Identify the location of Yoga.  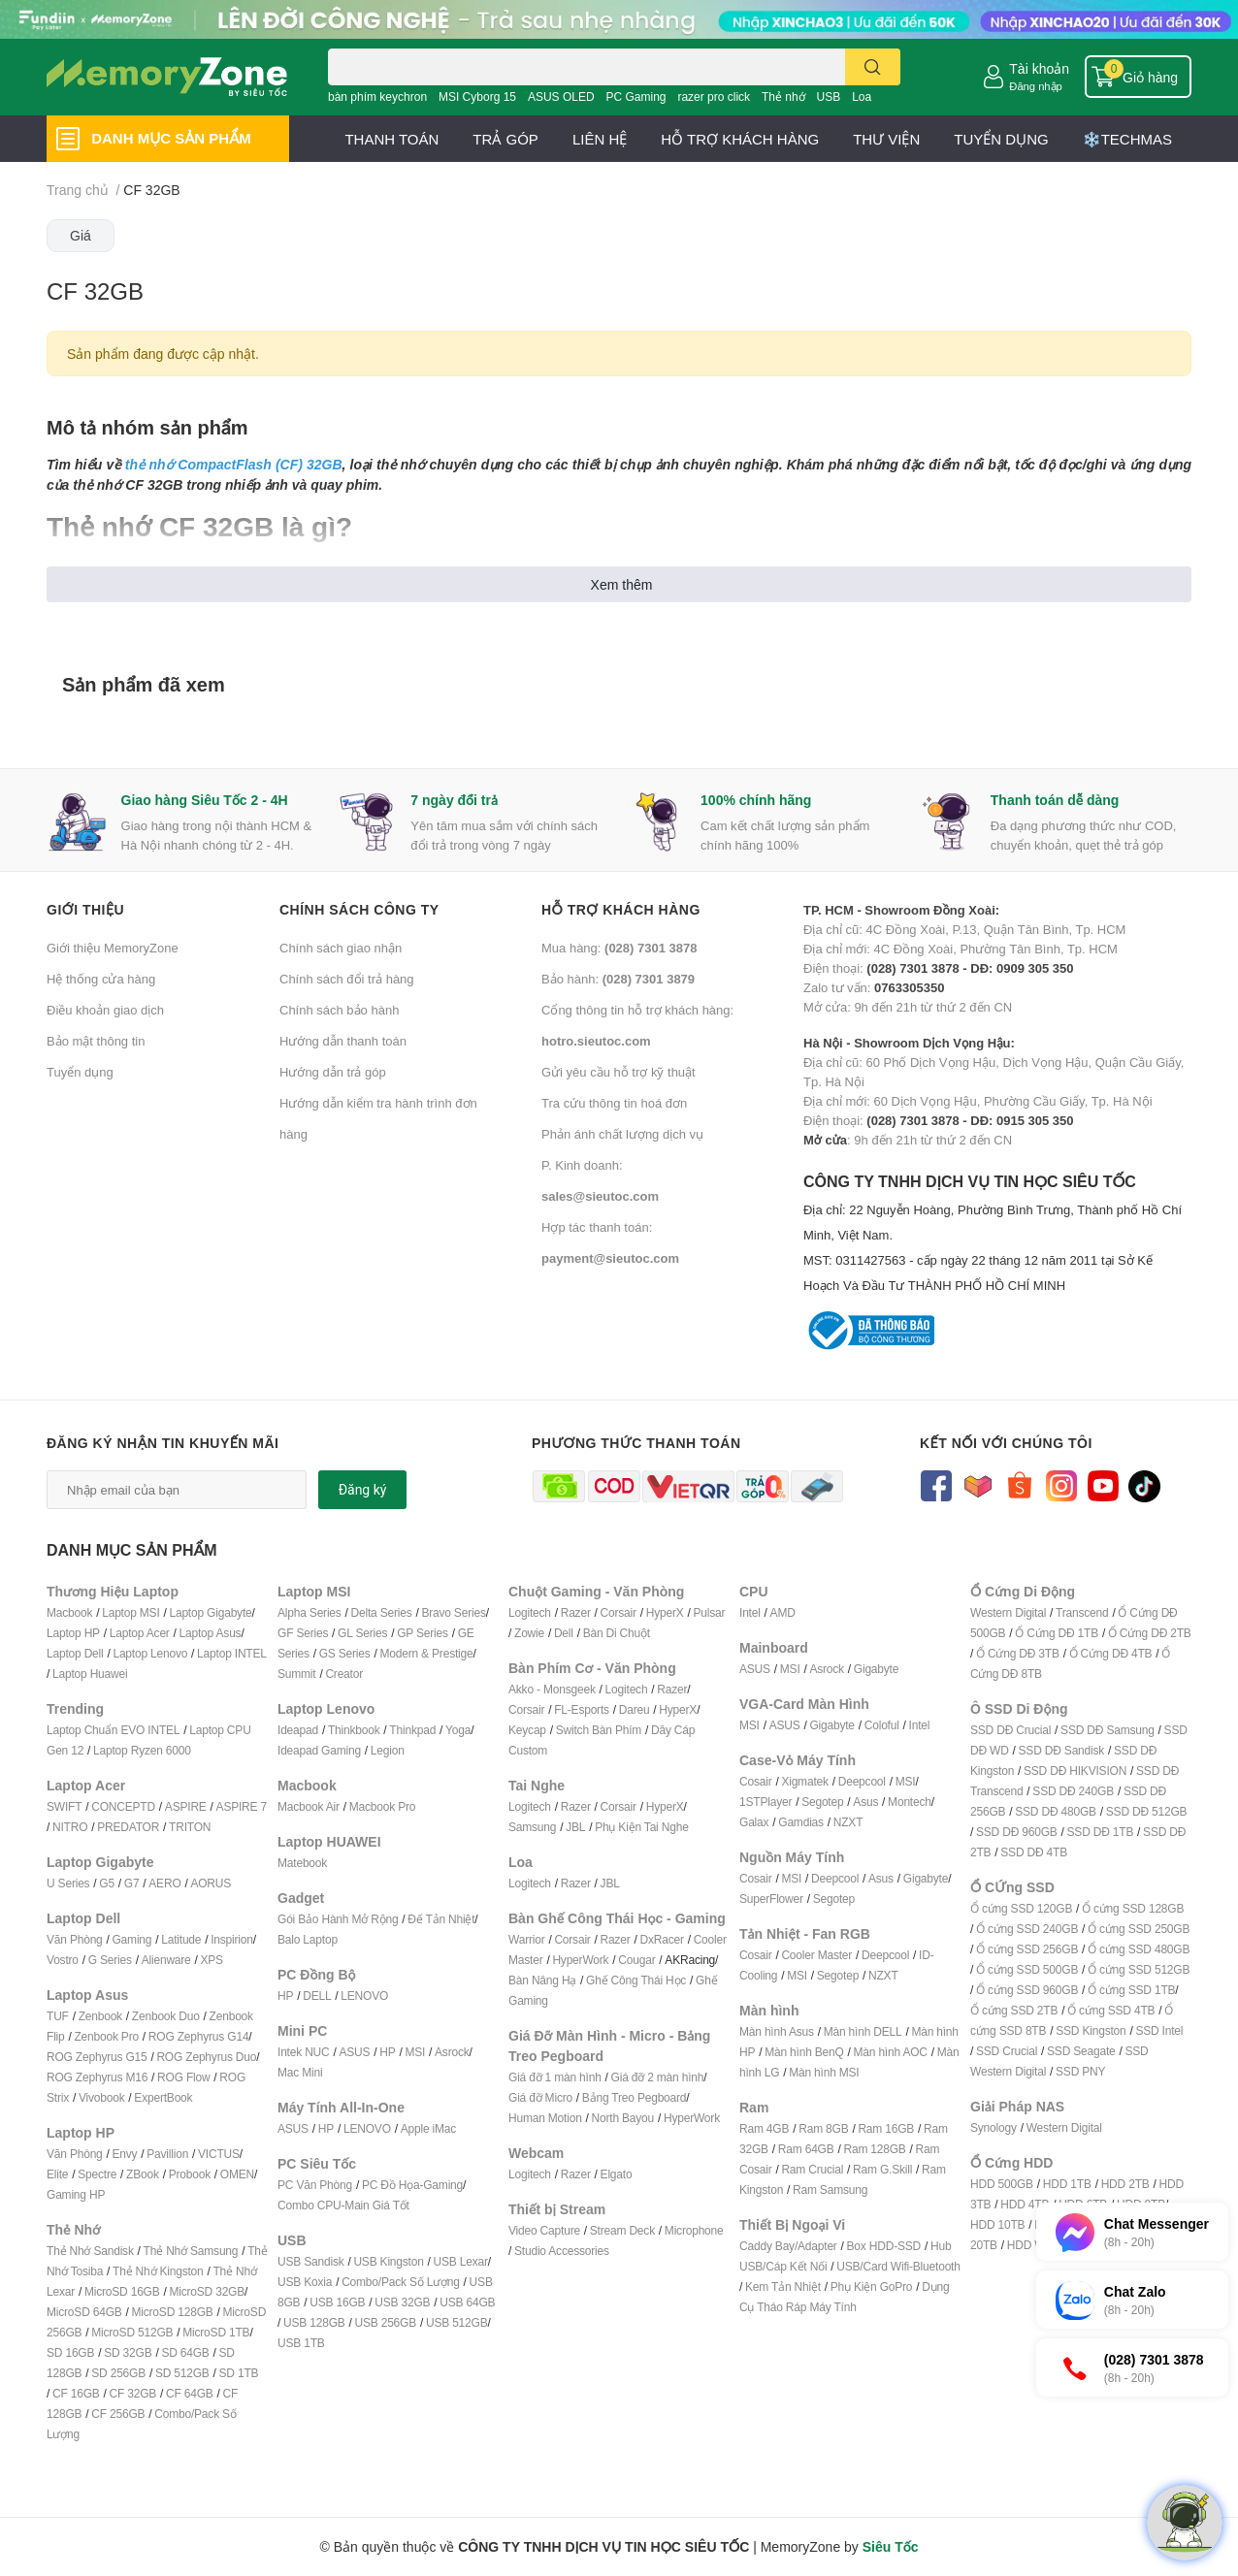
(458, 1730).